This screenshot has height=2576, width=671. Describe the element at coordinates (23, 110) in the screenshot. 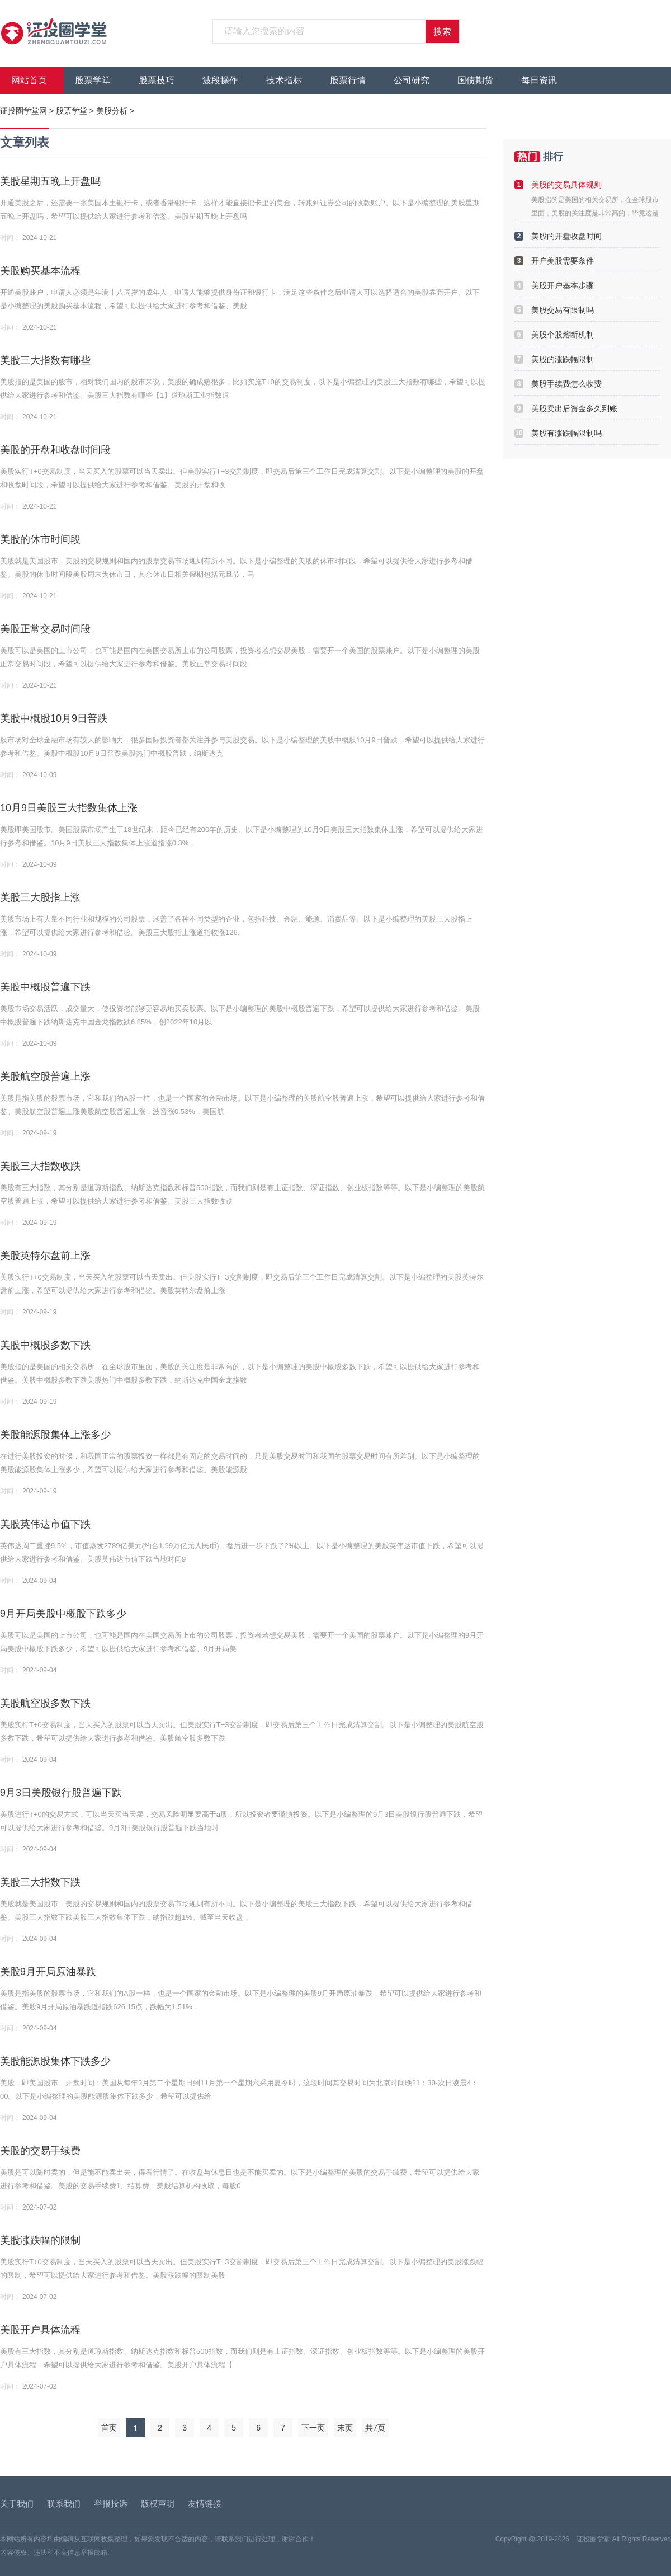

I see `证投圈学堂网` at that location.